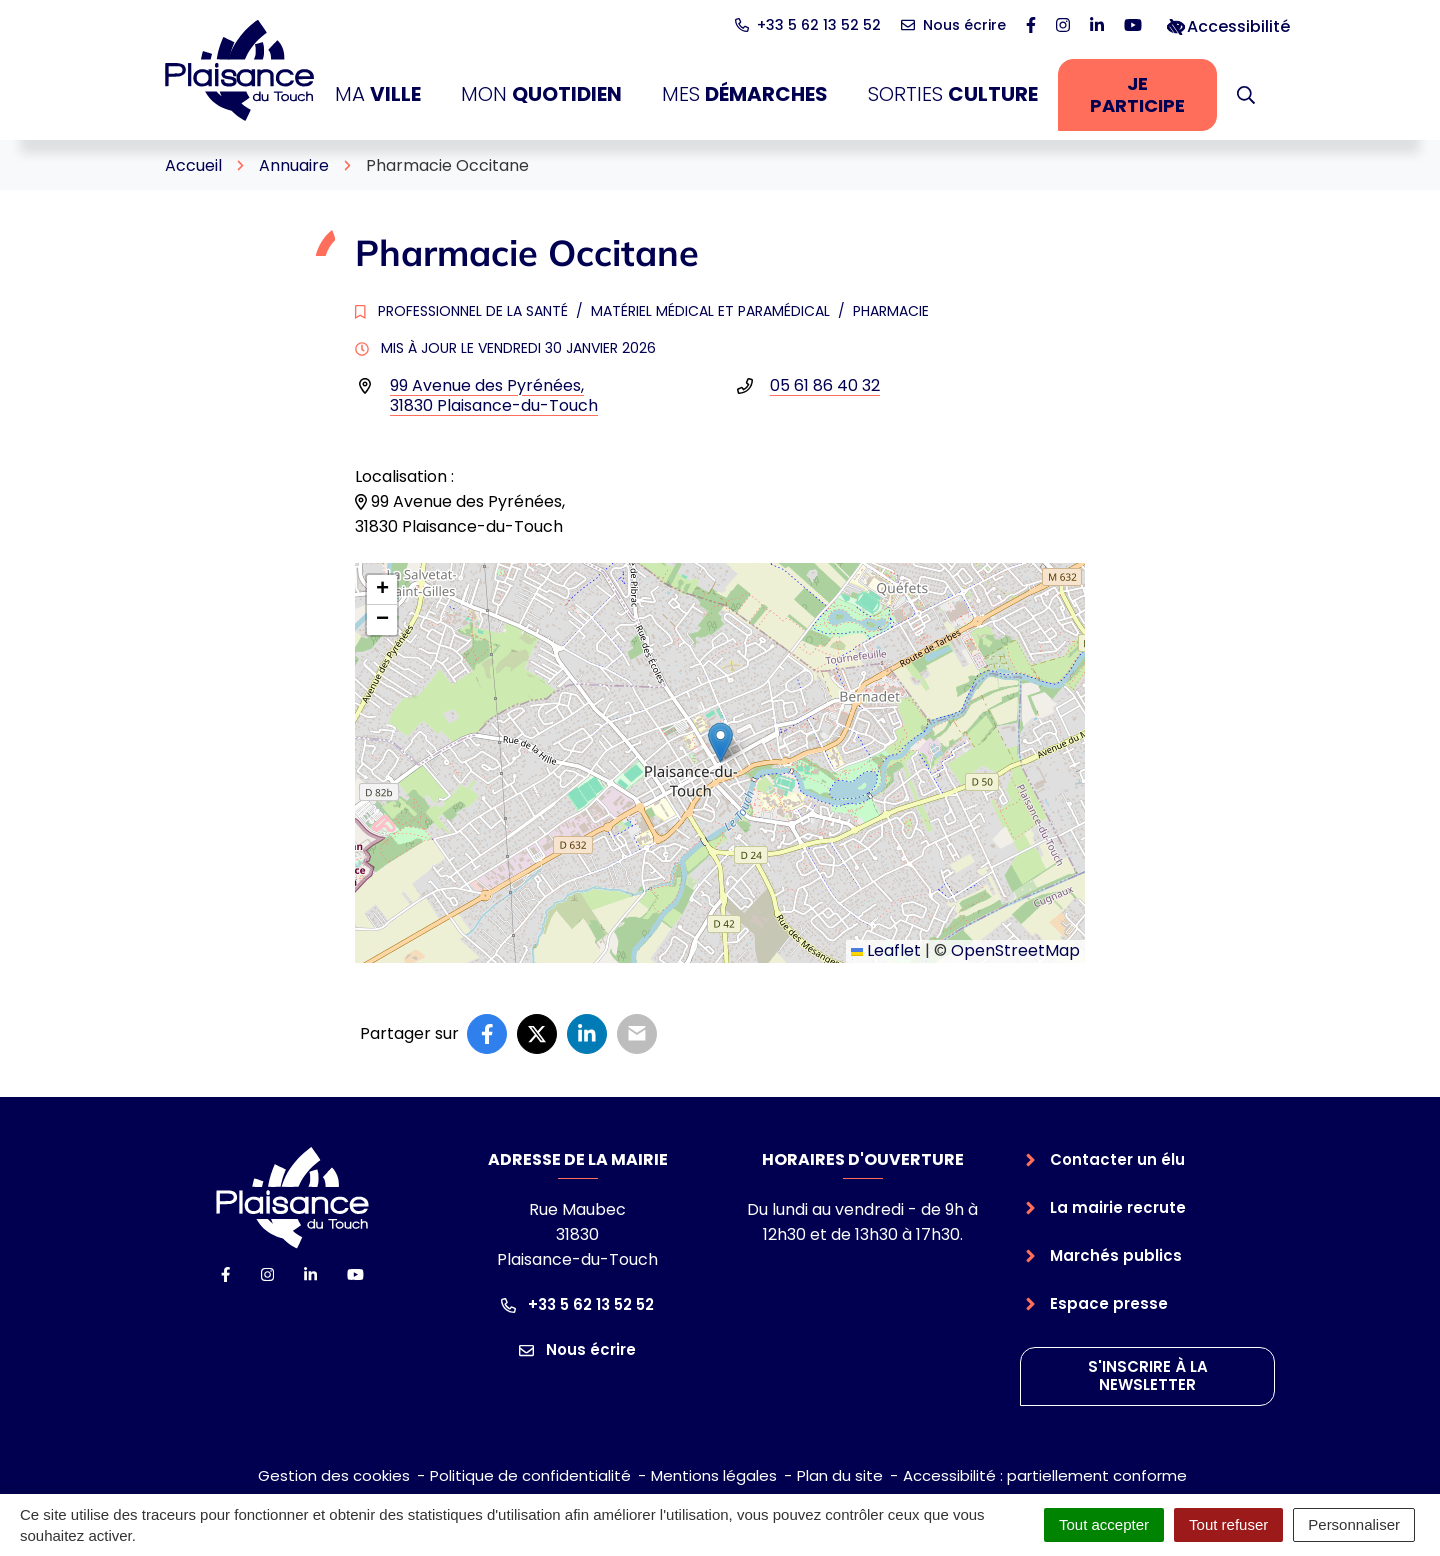 The width and height of the screenshot is (1440, 1556). What do you see at coordinates (1109, 1303) in the screenshot?
I see `Espace presse` at bounding box center [1109, 1303].